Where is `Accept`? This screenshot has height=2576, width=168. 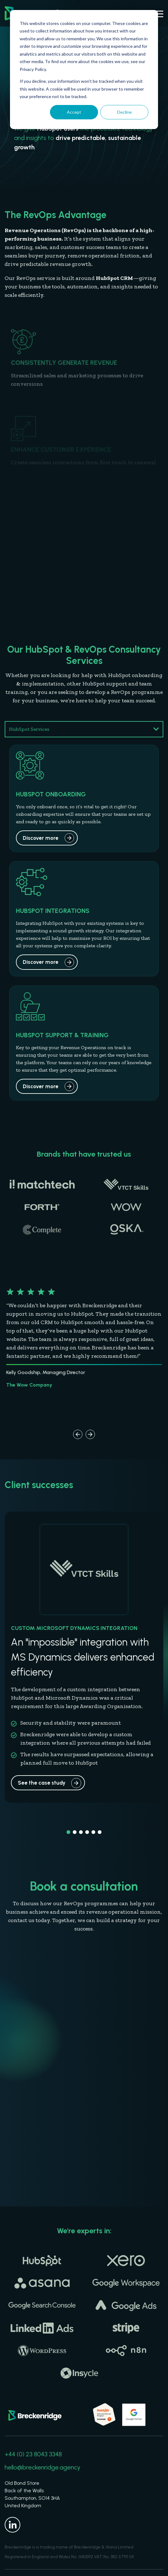 Accept is located at coordinates (74, 112).